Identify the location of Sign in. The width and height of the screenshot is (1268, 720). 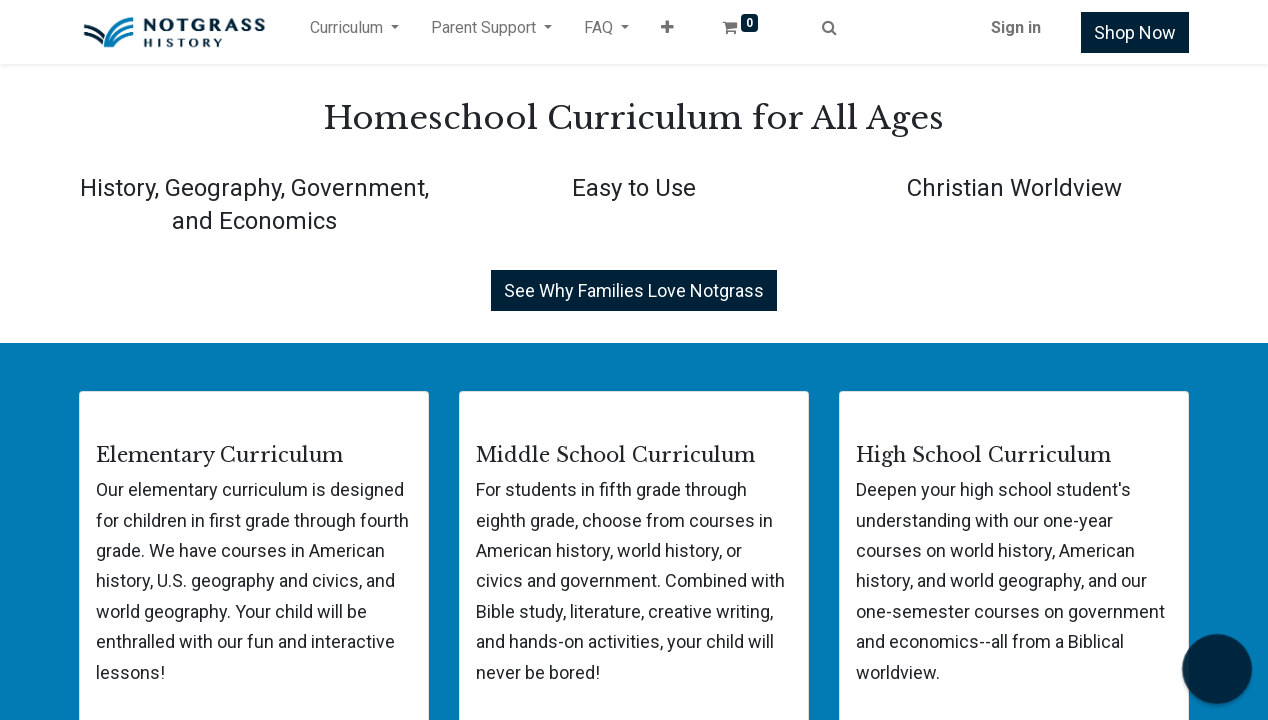
(1016, 27).